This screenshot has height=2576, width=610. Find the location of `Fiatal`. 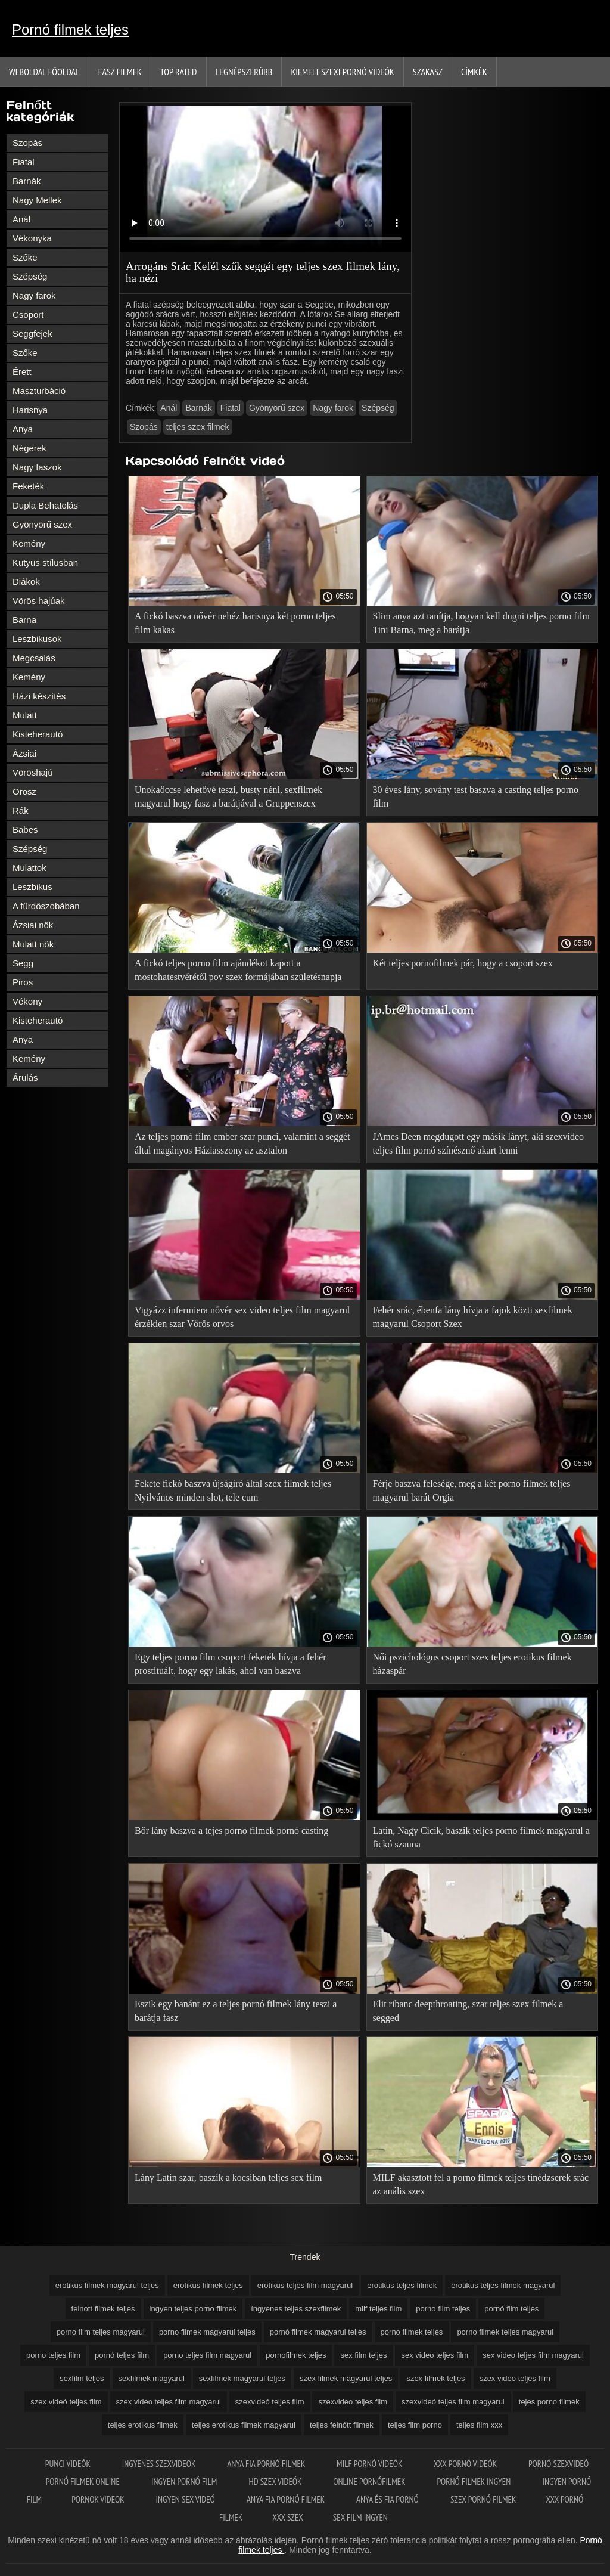

Fiatal is located at coordinates (24, 162).